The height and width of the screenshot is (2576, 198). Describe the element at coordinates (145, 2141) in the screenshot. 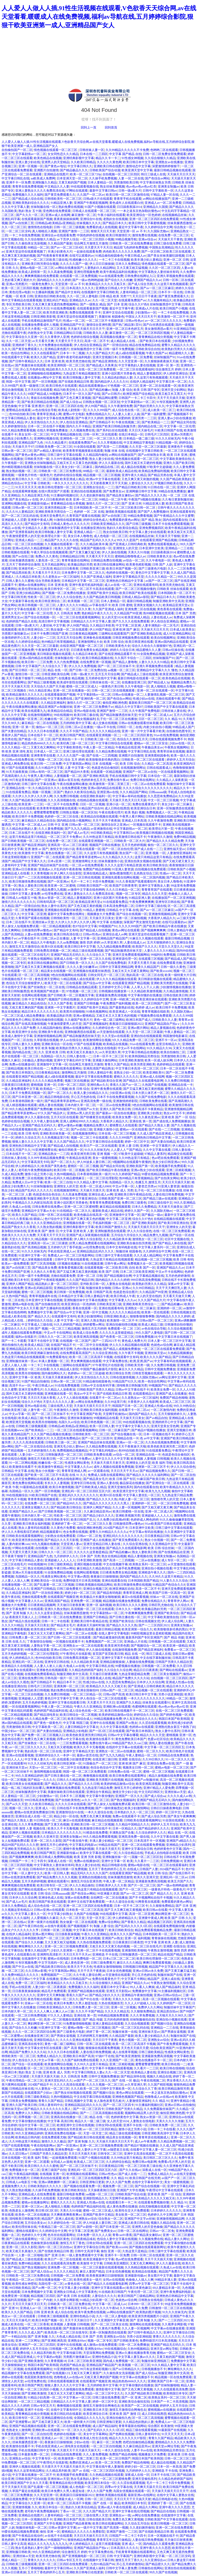

I see `成人av午夜免费` at that location.